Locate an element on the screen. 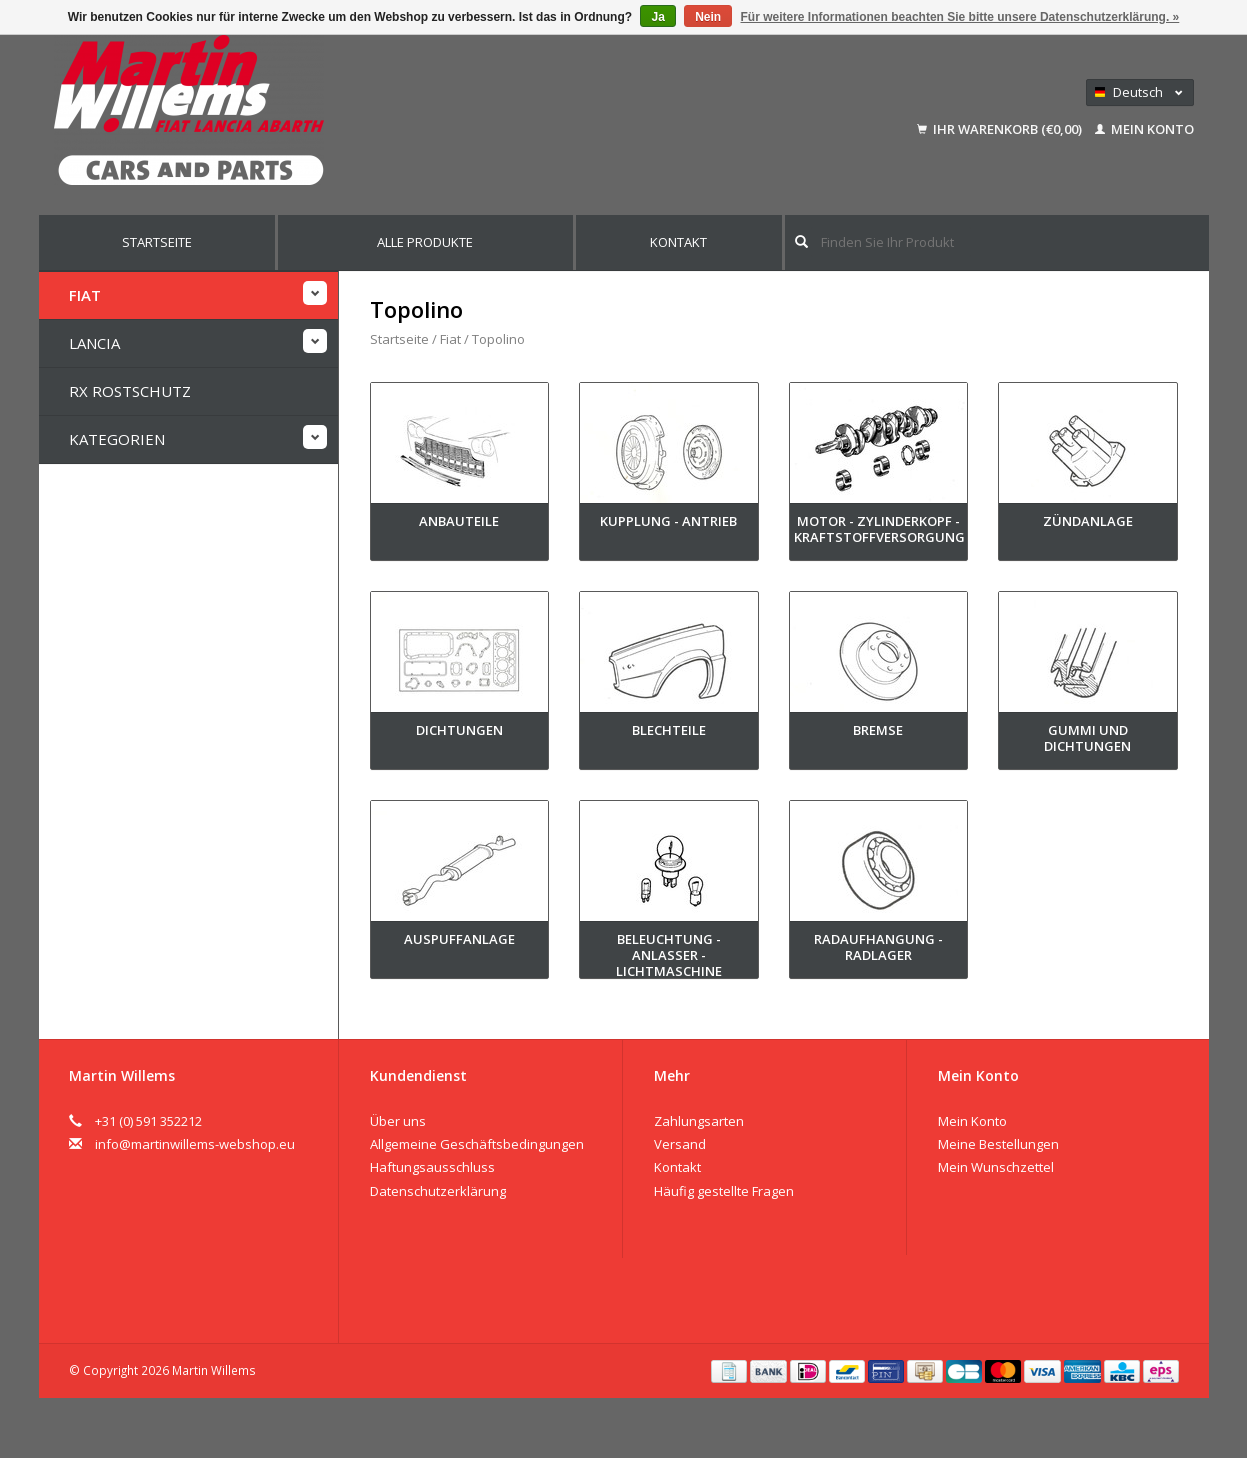  Startseite is located at coordinates (157, 242).